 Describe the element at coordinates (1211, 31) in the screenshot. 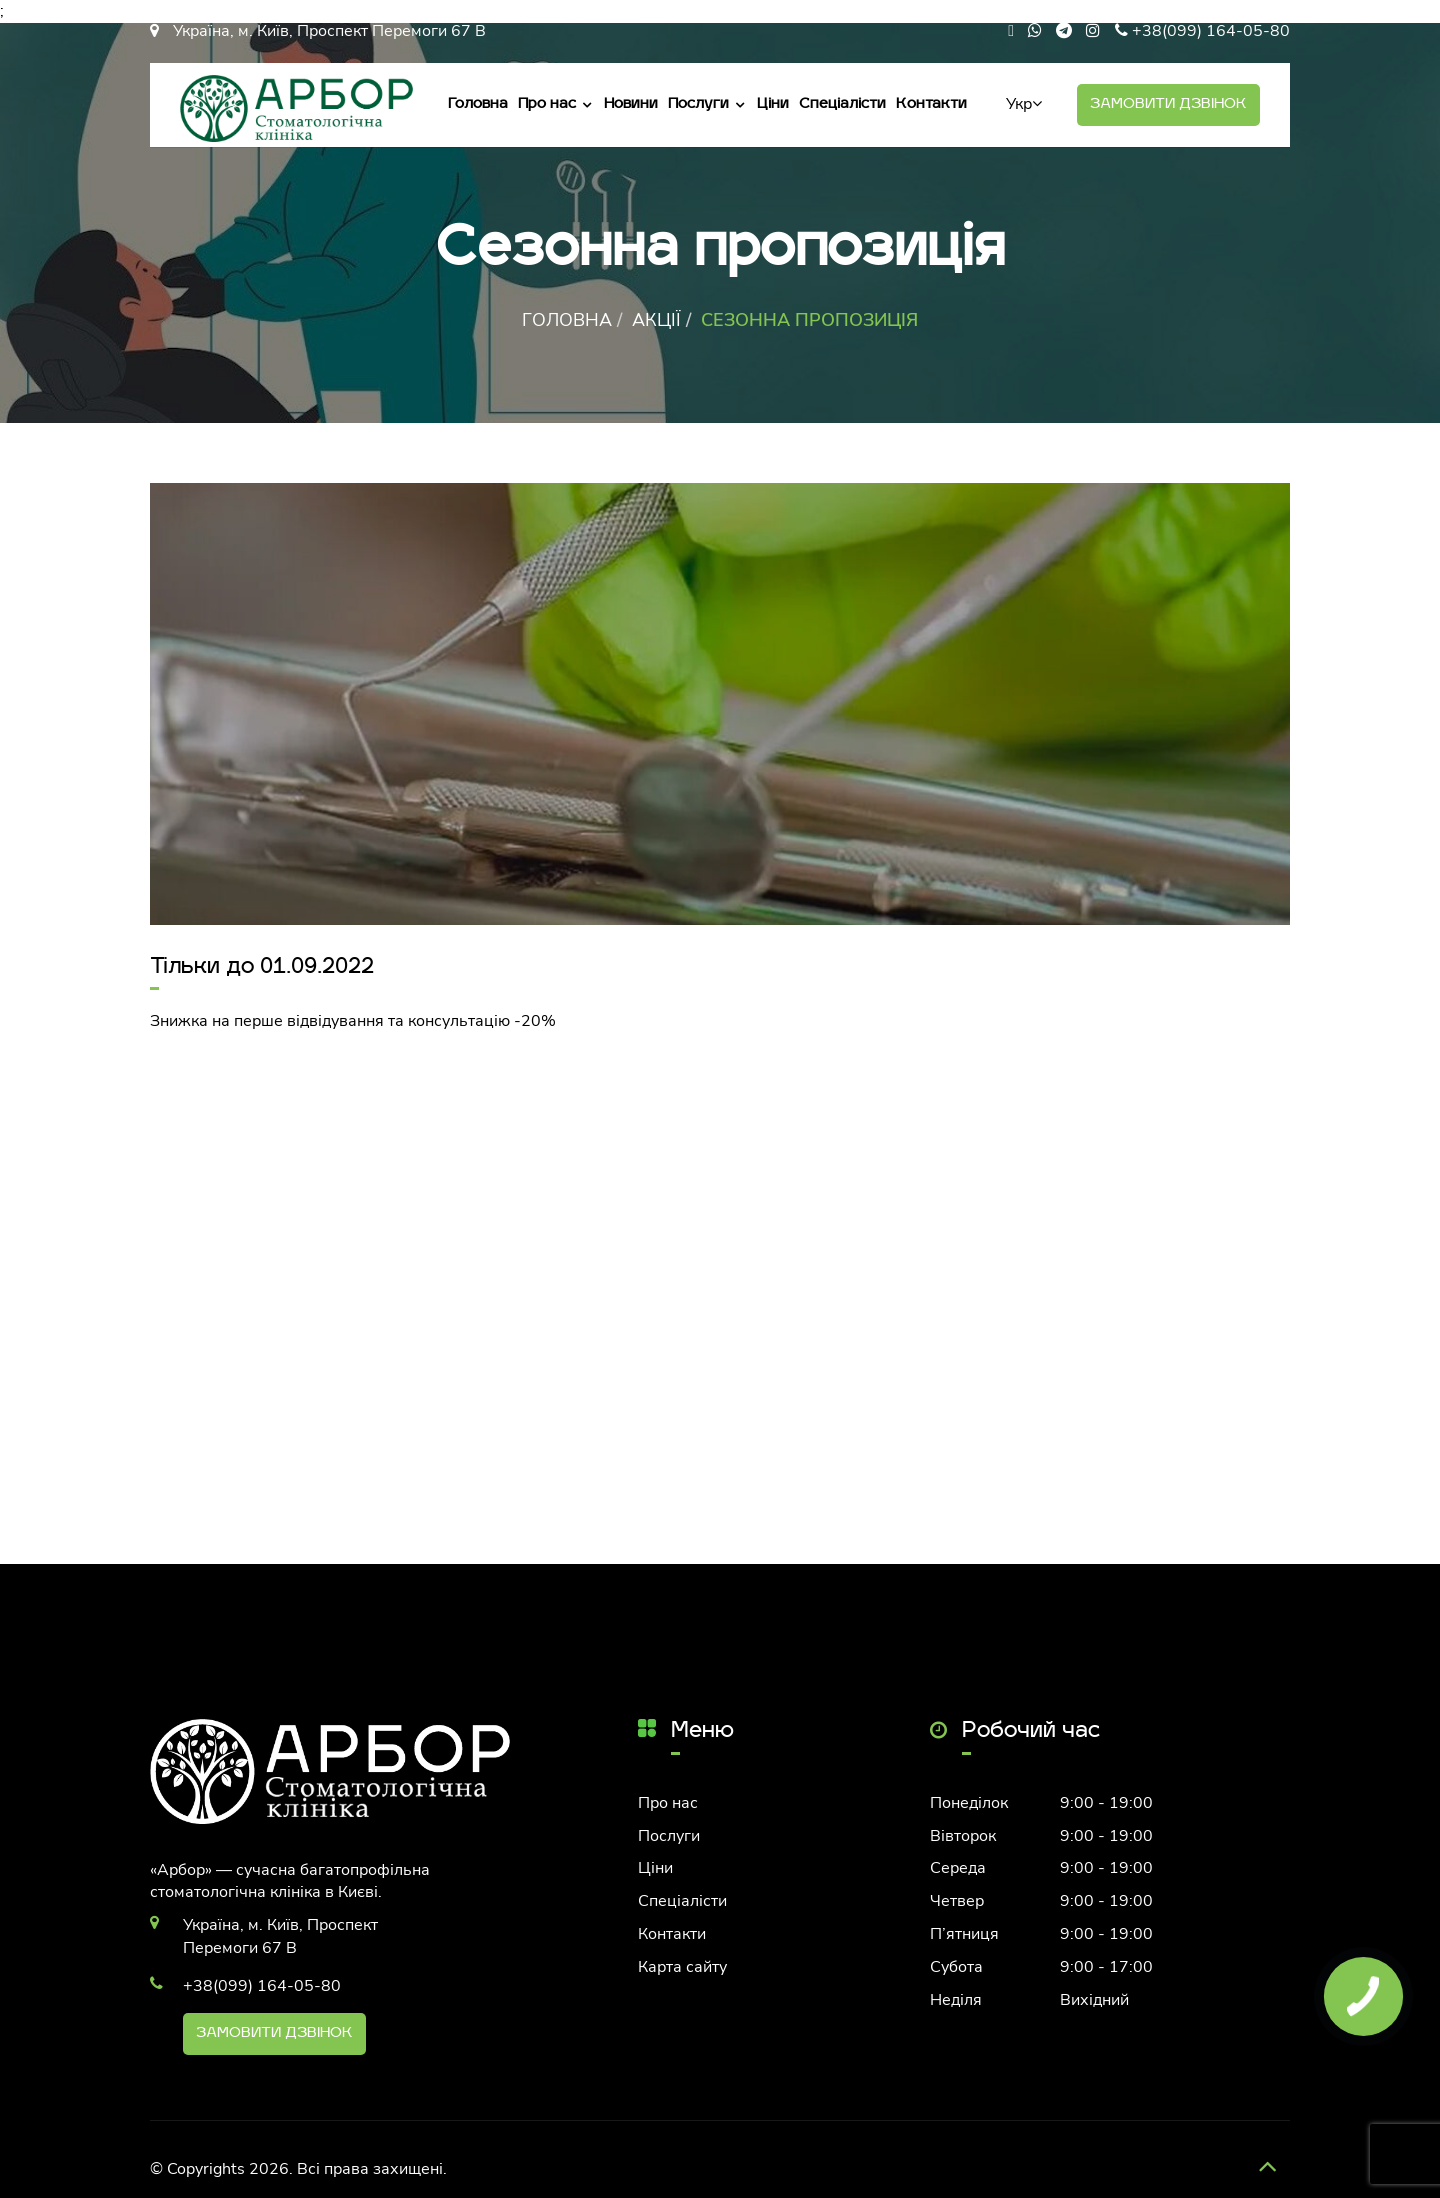

I see `+38(099) 164-05-80` at that location.